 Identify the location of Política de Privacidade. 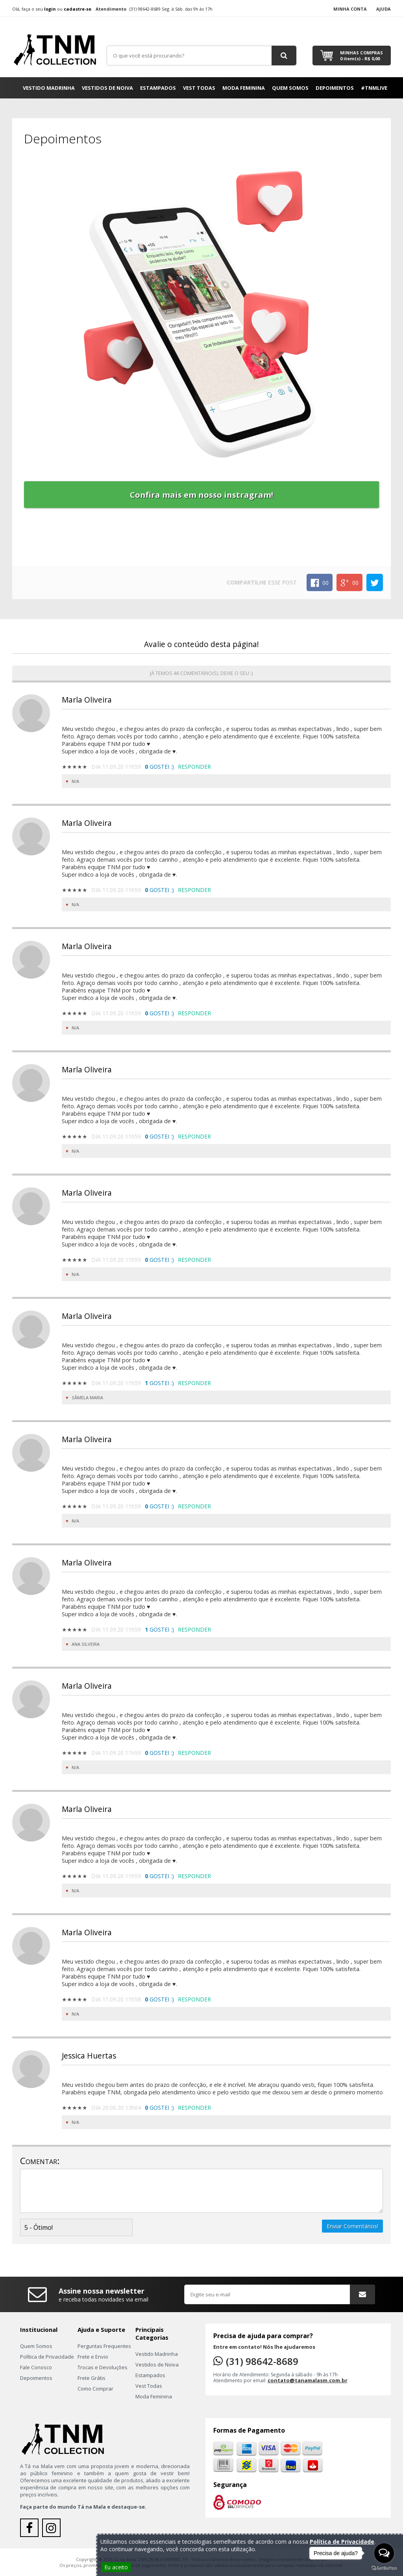
(47, 2356).